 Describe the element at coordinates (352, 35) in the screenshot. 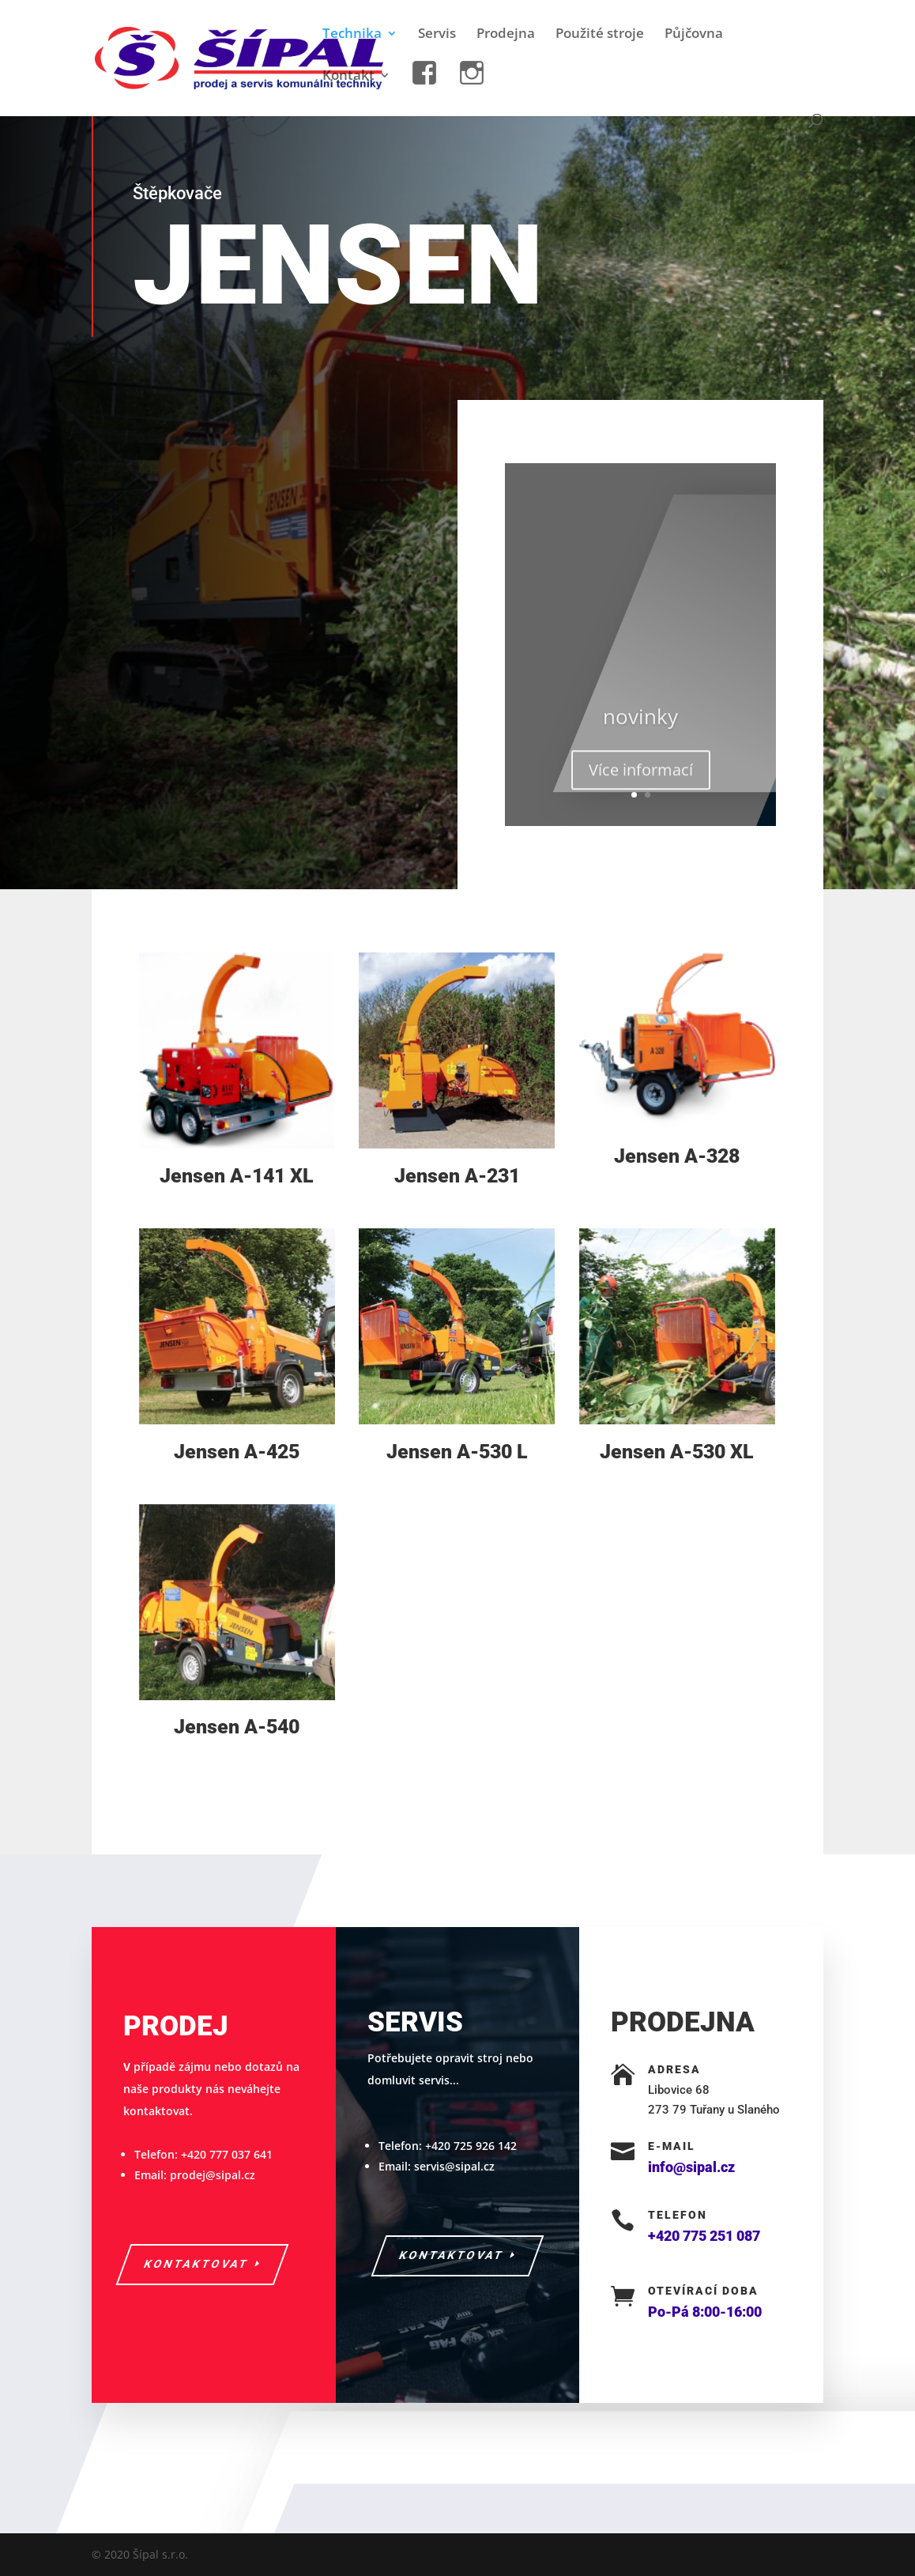

I see `Technika` at that location.